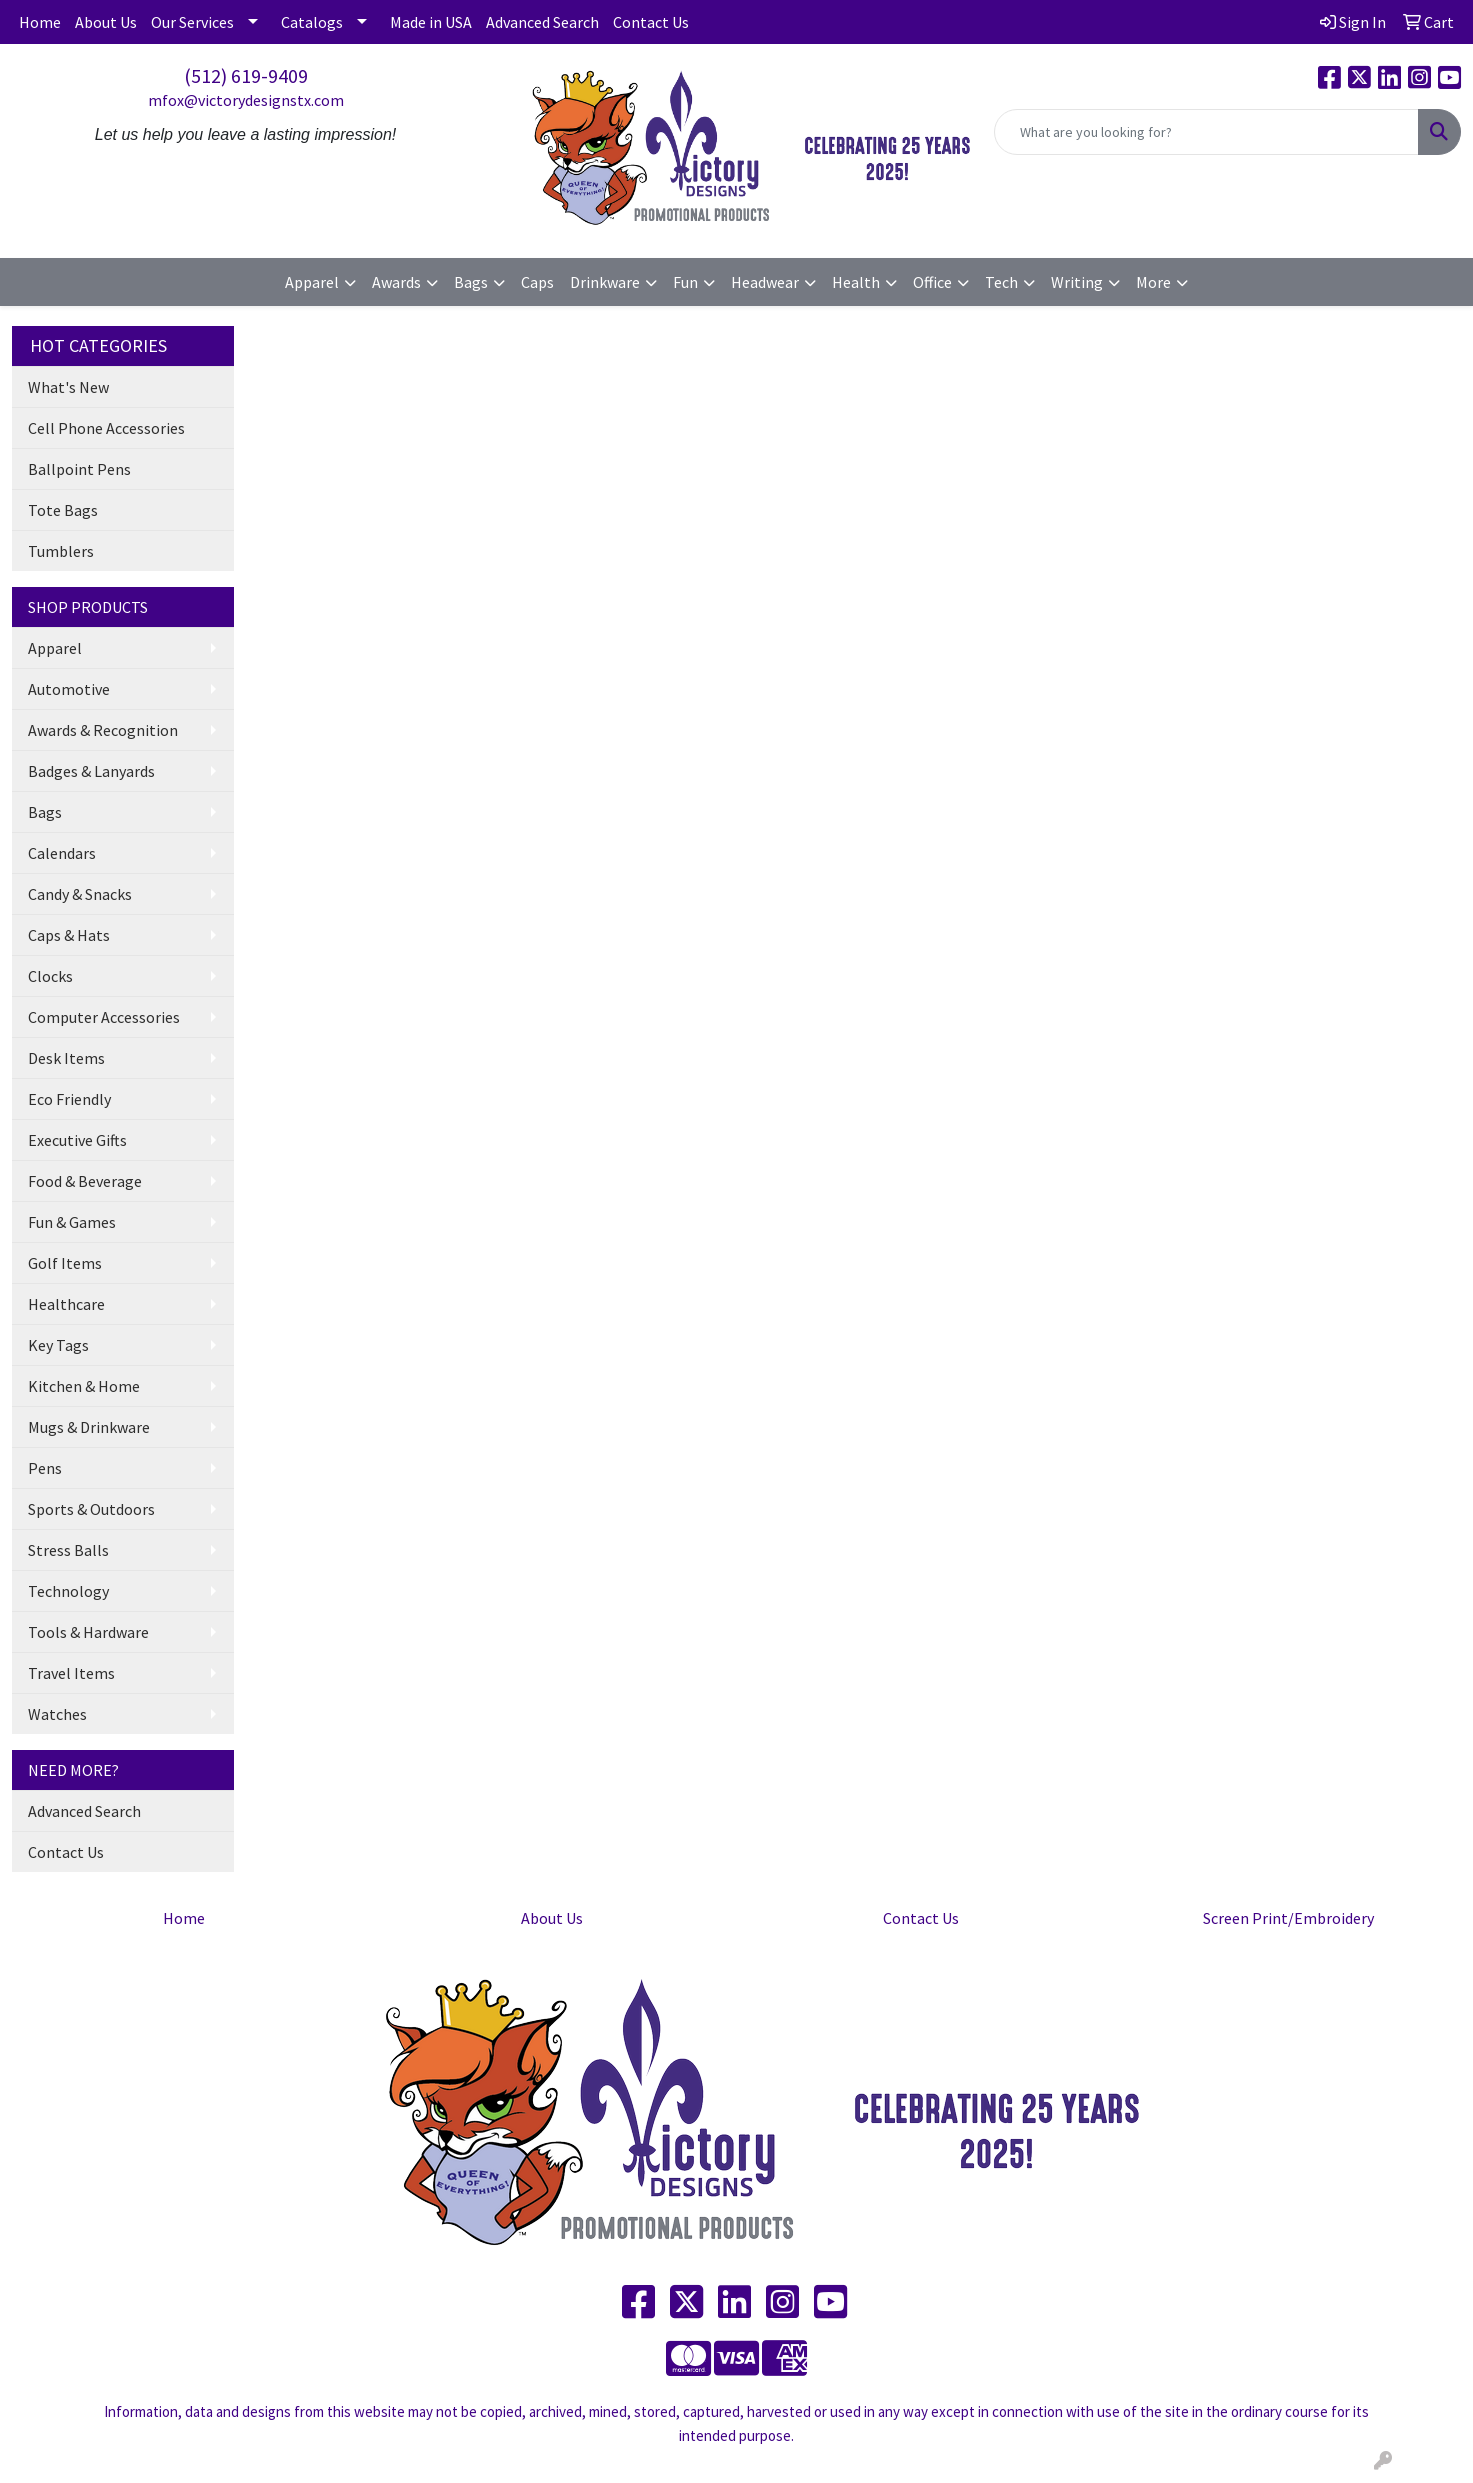  Describe the element at coordinates (68, 1550) in the screenshot. I see `Stress Balls` at that location.